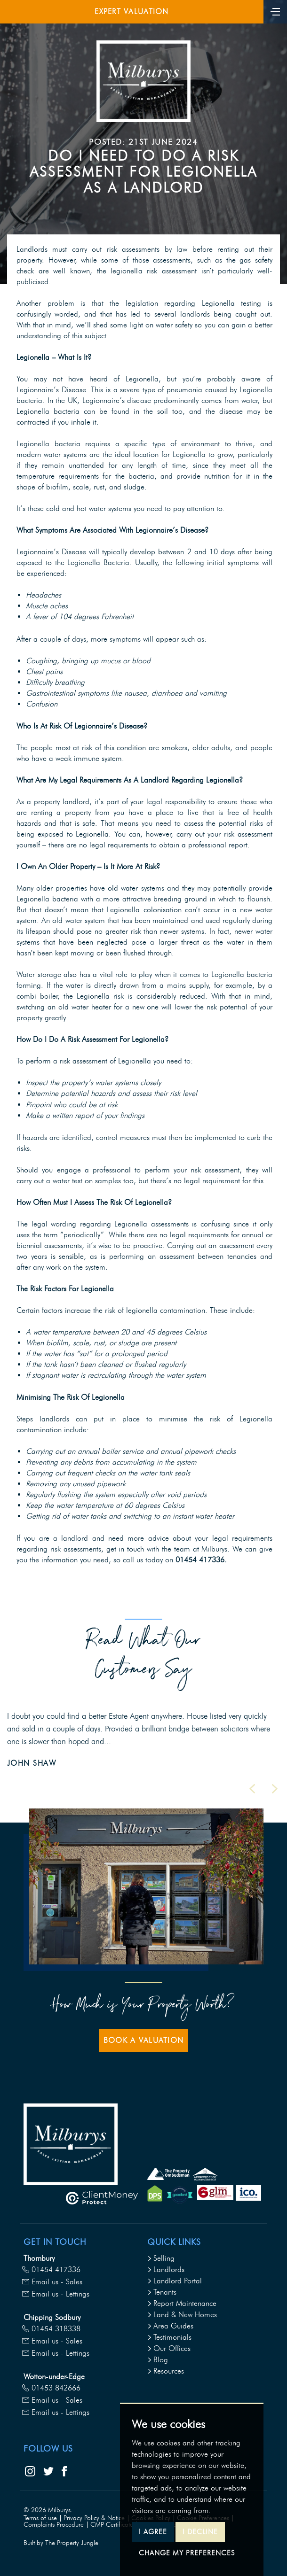 The height and width of the screenshot is (2576, 287). What do you see at coordinates (165, 2371) in the screenshot?
I see `Resources` at bounding box center [165, 2371].